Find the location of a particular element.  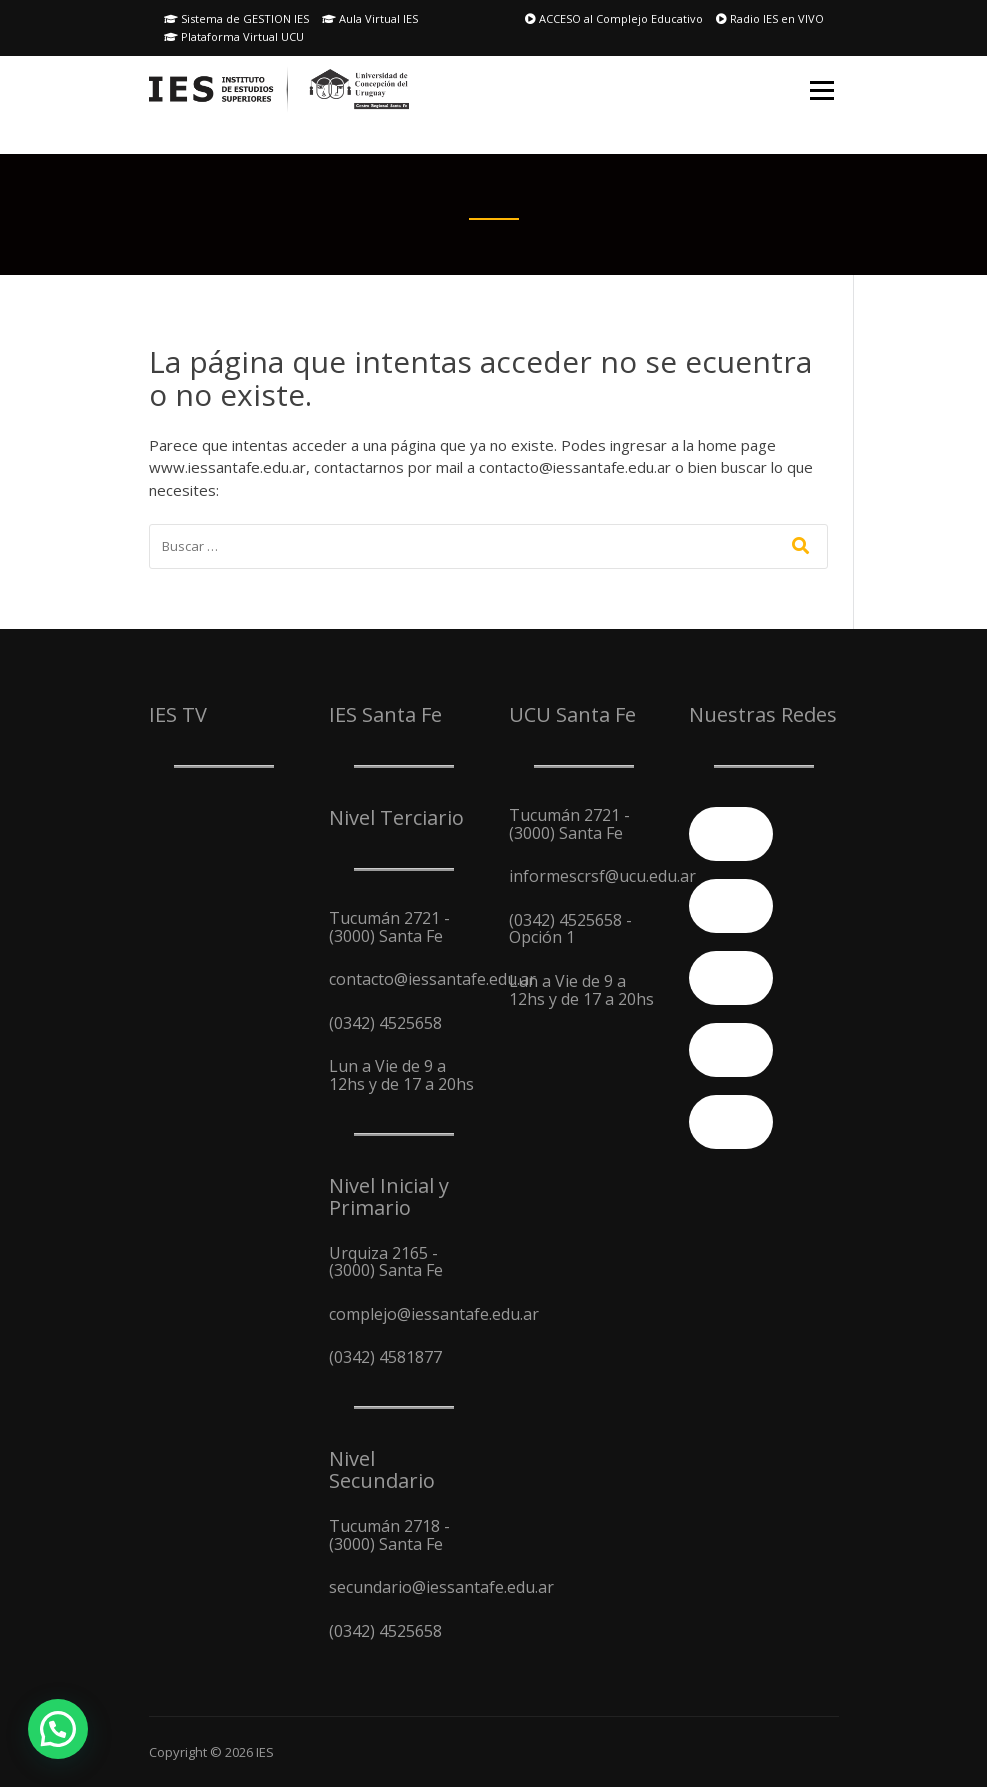

Plataforma Virtual UCU is located at coordinates (234, 36).